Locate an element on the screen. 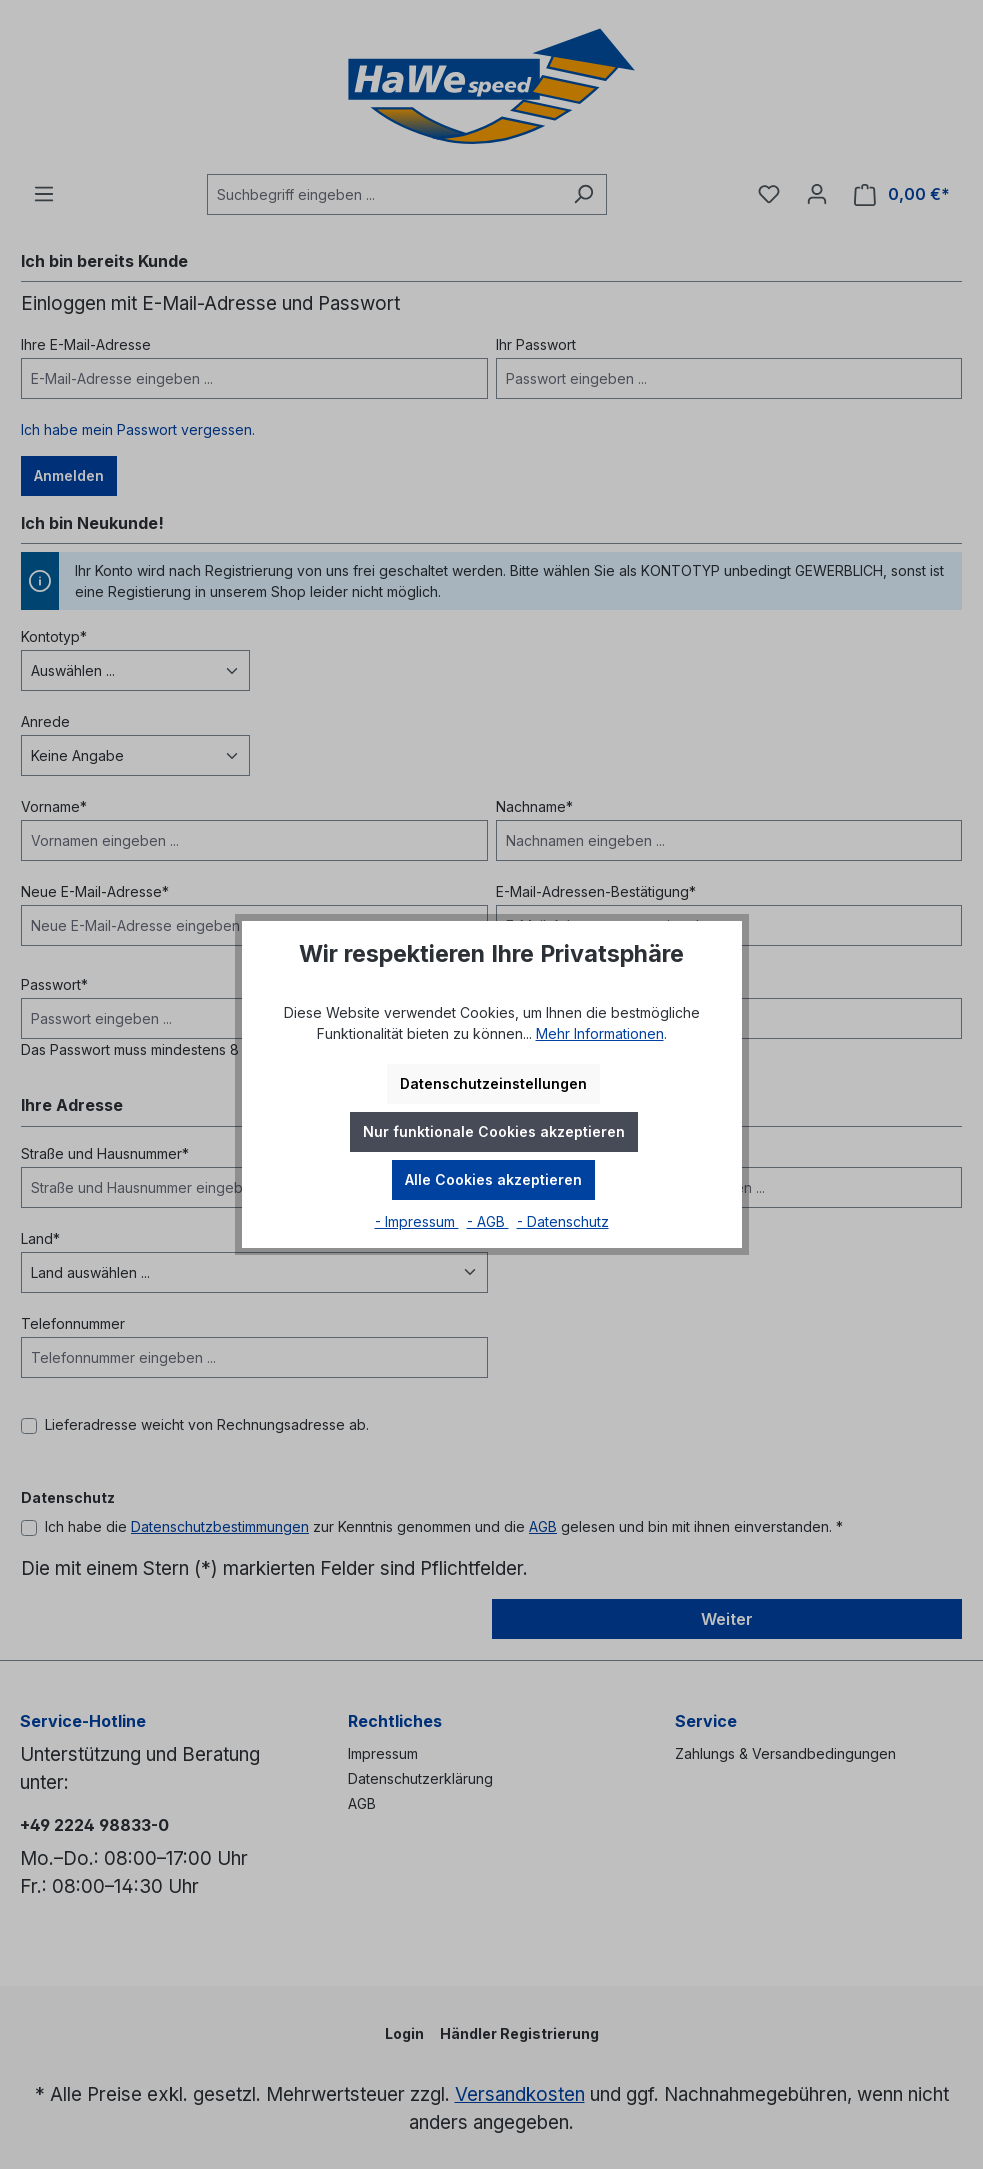 The height and width of the screenshot is (2169, 983). - AGB is located at coordinates (488, 1221).